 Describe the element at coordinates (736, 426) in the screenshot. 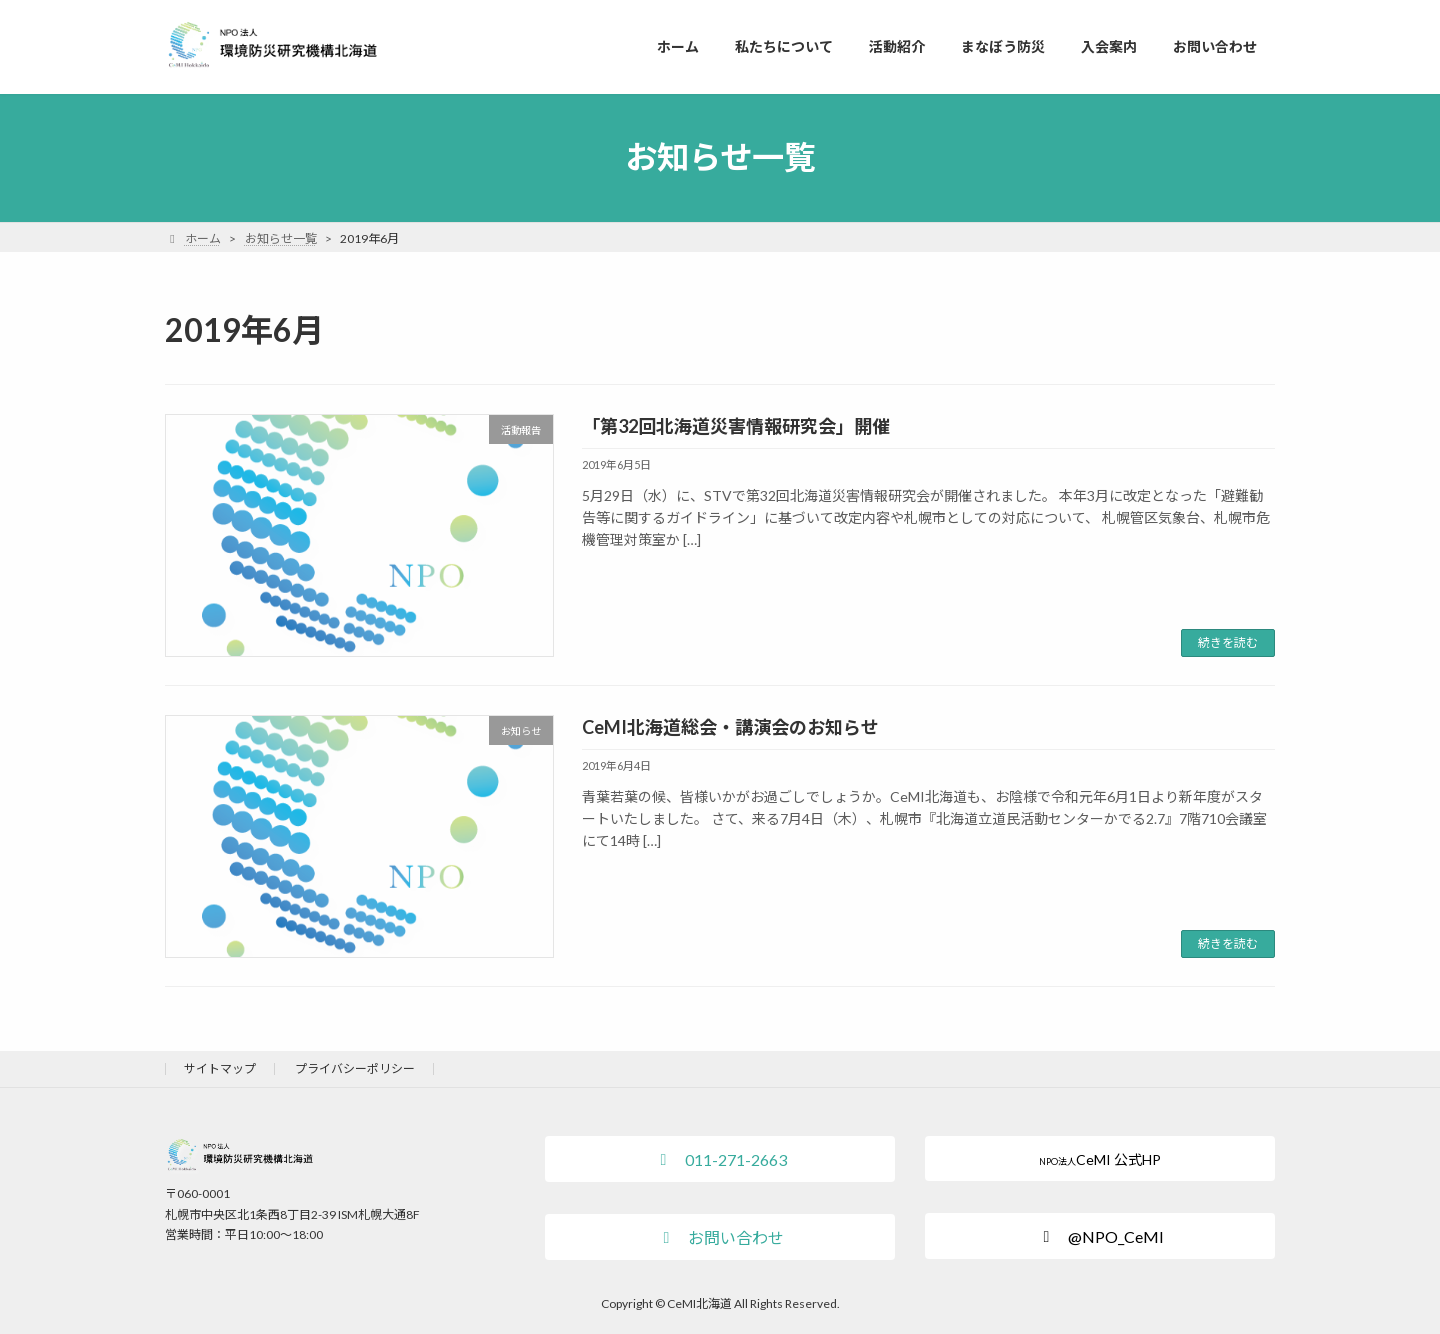

I see `「第32回北海道災害情報研究会」開催` at that location.